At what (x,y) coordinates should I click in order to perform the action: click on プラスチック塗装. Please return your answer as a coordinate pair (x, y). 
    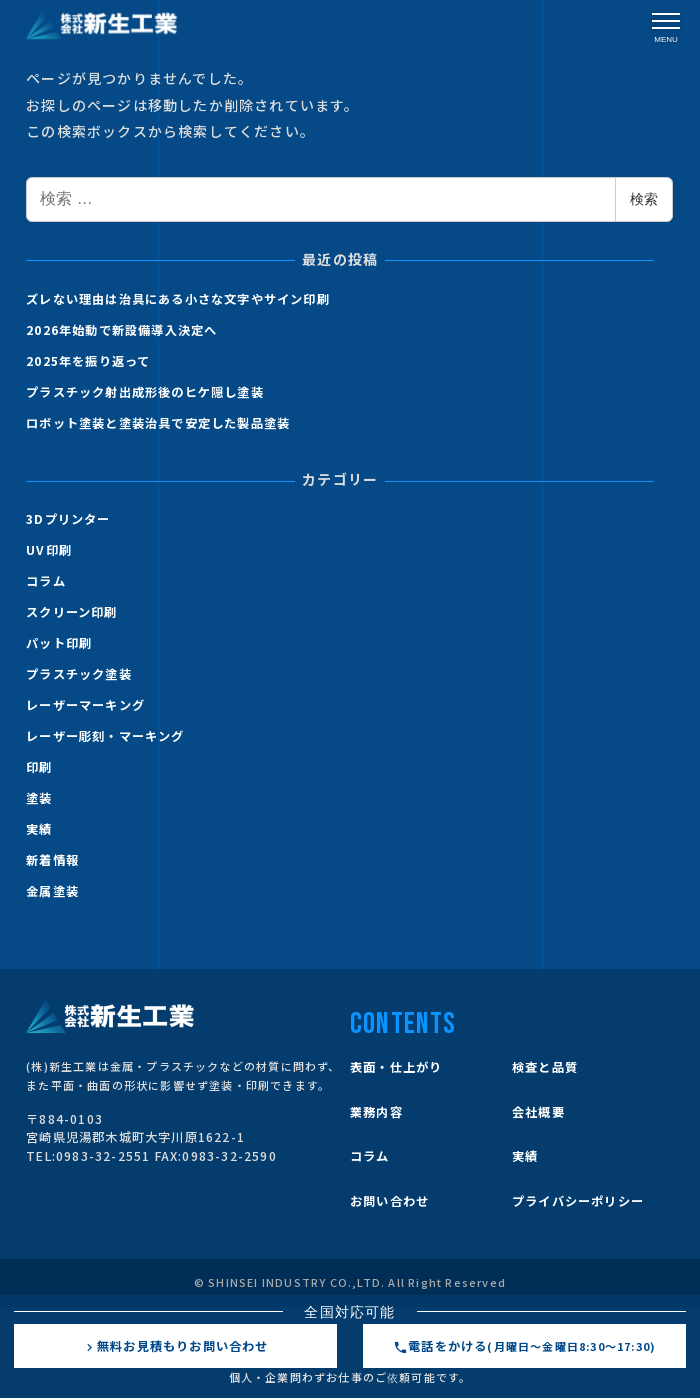
    Looking at the image, I should click on (79, 674).